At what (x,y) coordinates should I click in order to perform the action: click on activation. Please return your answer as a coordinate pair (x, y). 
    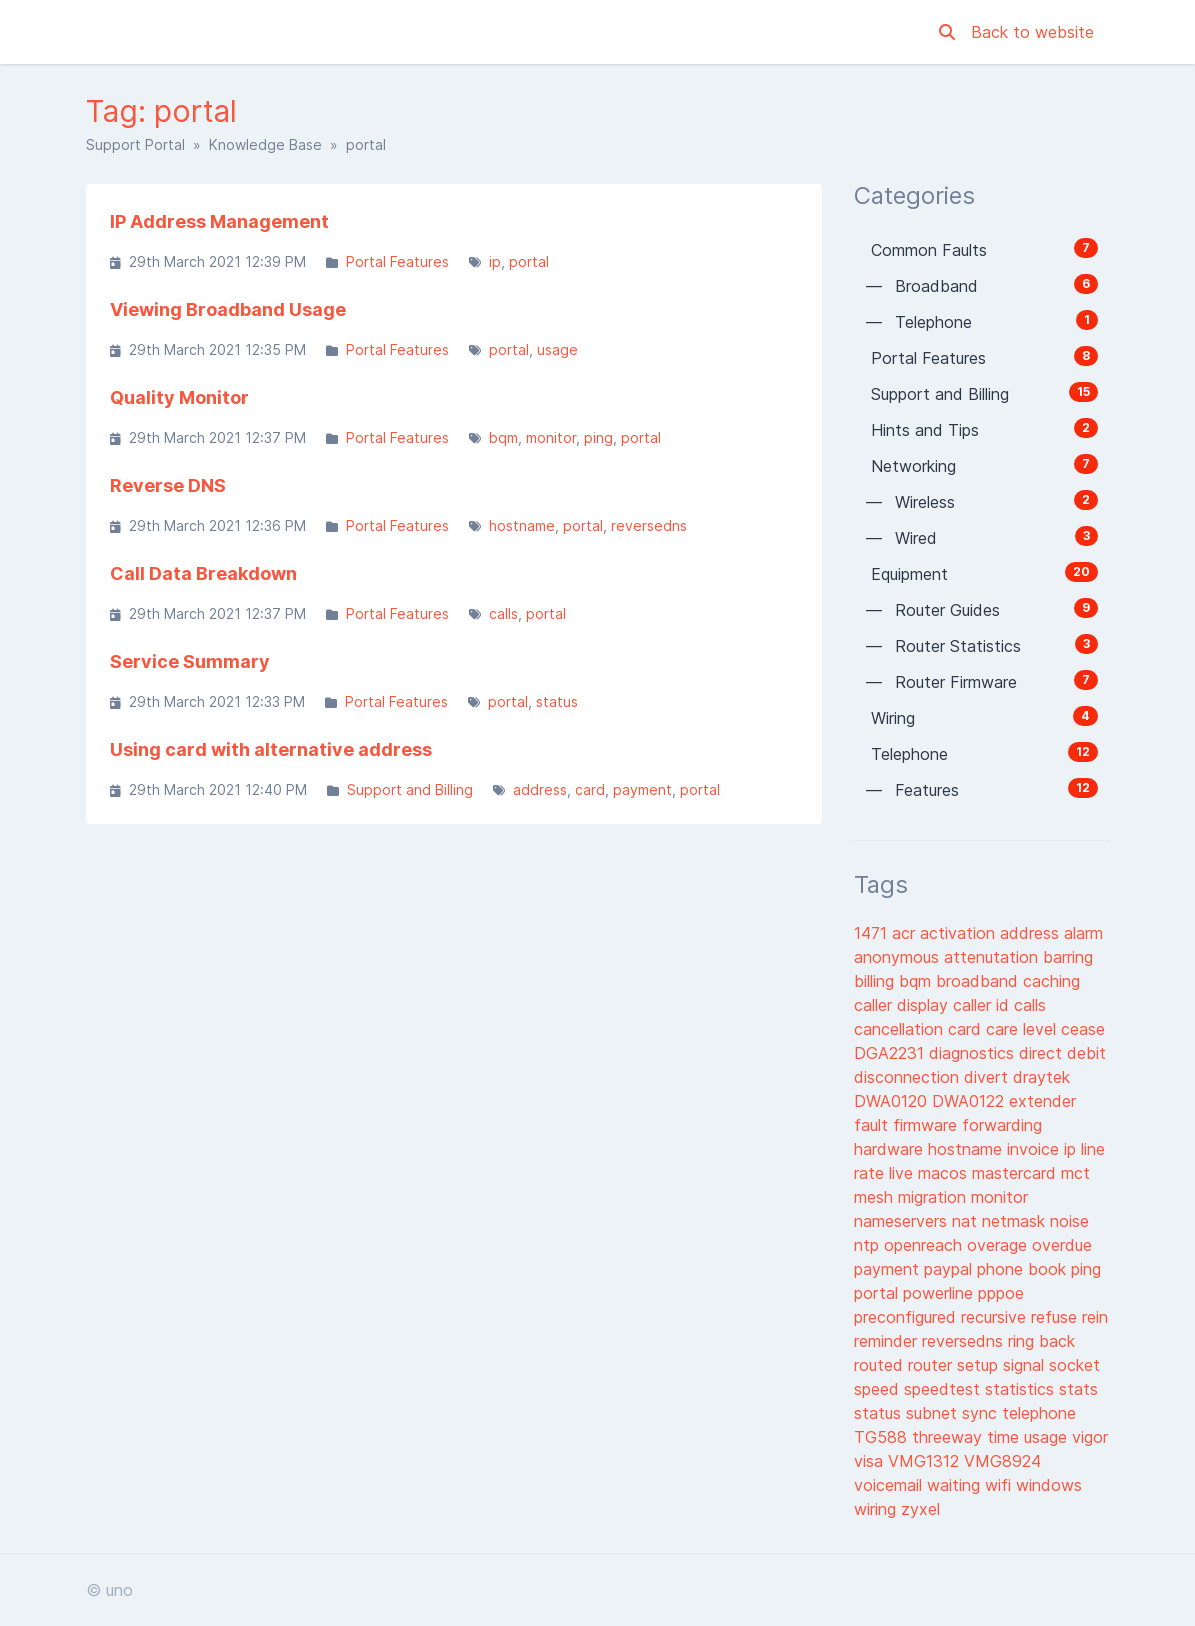
    Looking at the image, I should click on (960, 933).